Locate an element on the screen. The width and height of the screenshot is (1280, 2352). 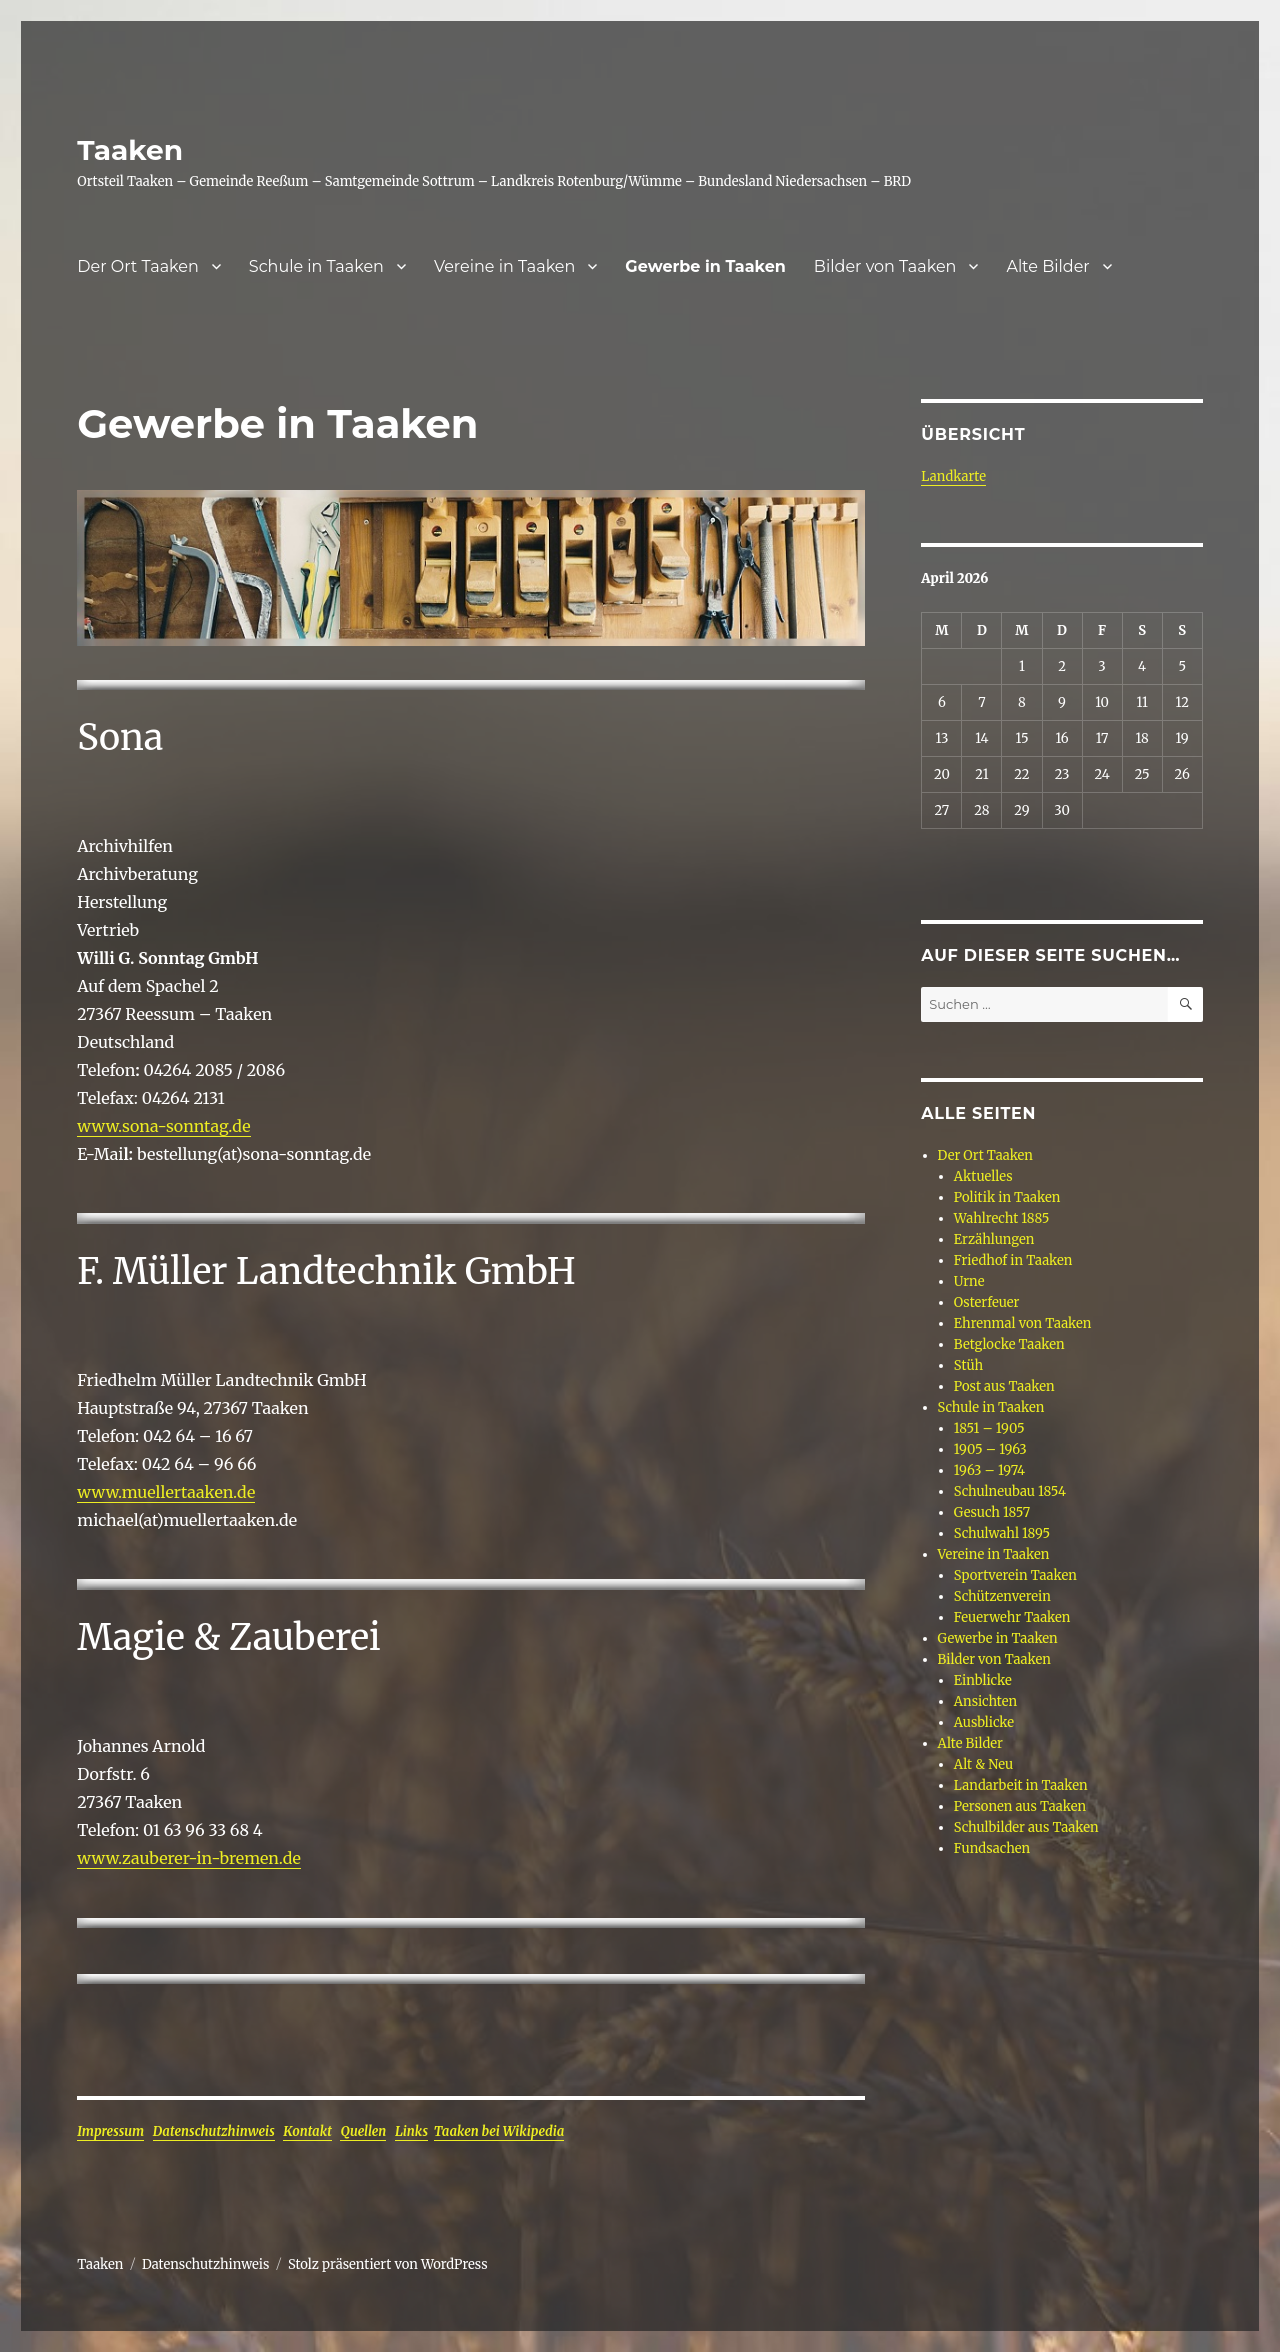
Landarbeit in Taaken is located at coordinates (1021, 1785).